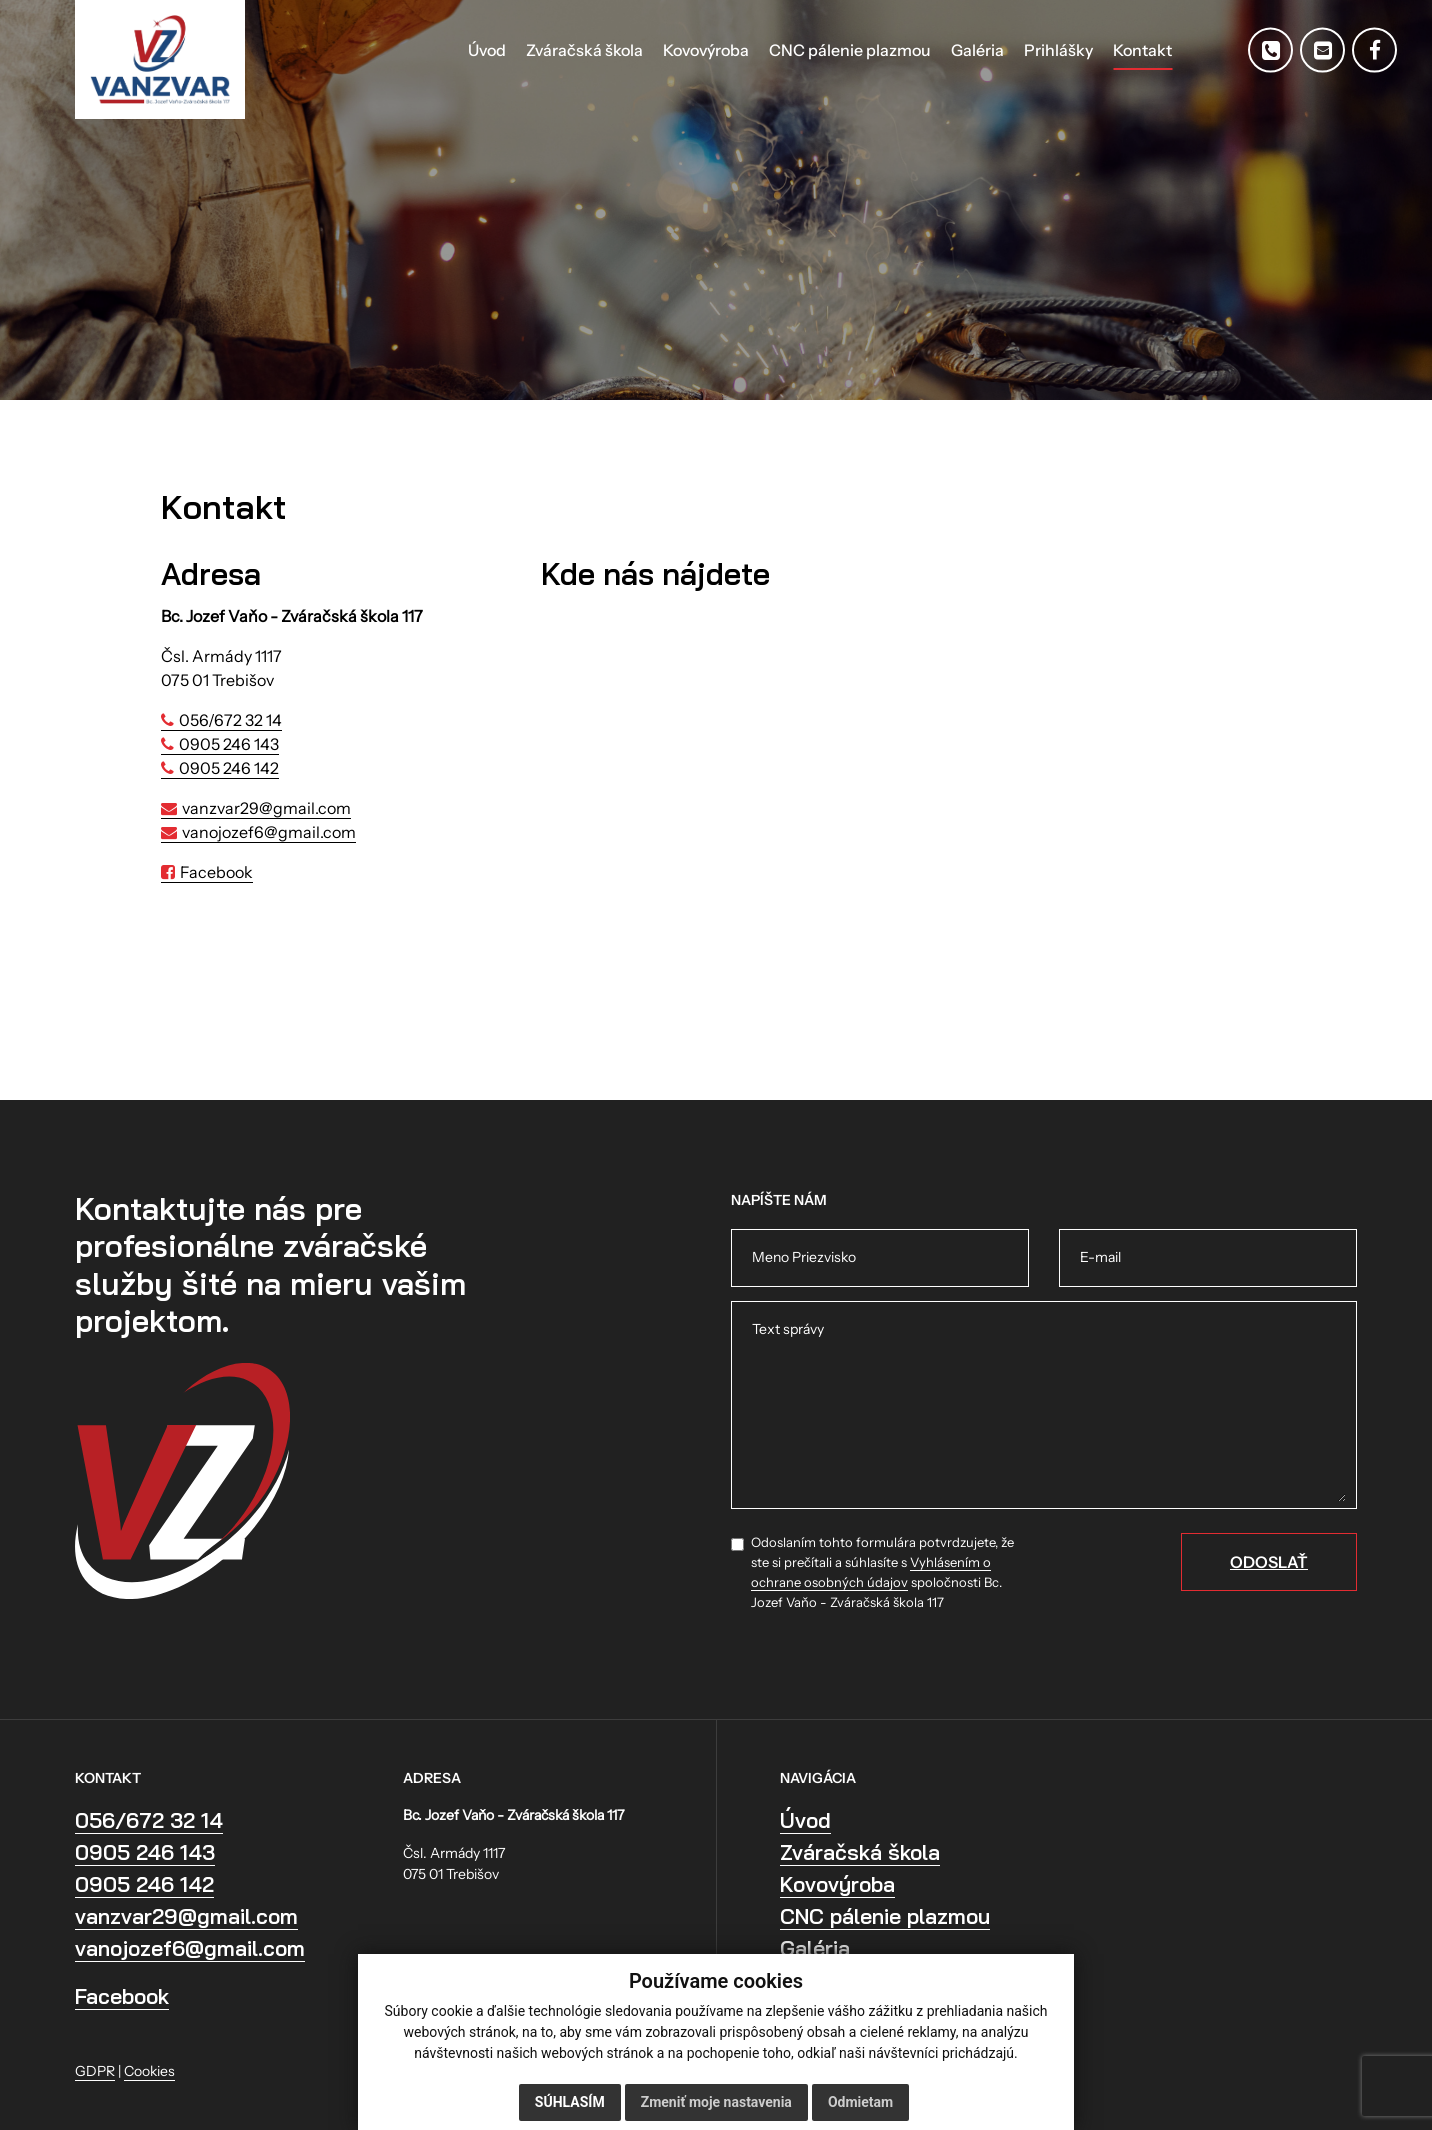 The width and height of the screenshot is (1432, 2130). Describe the element at coordinates (229, 744) in the screenshot. I see `0905 246 143` at that location.